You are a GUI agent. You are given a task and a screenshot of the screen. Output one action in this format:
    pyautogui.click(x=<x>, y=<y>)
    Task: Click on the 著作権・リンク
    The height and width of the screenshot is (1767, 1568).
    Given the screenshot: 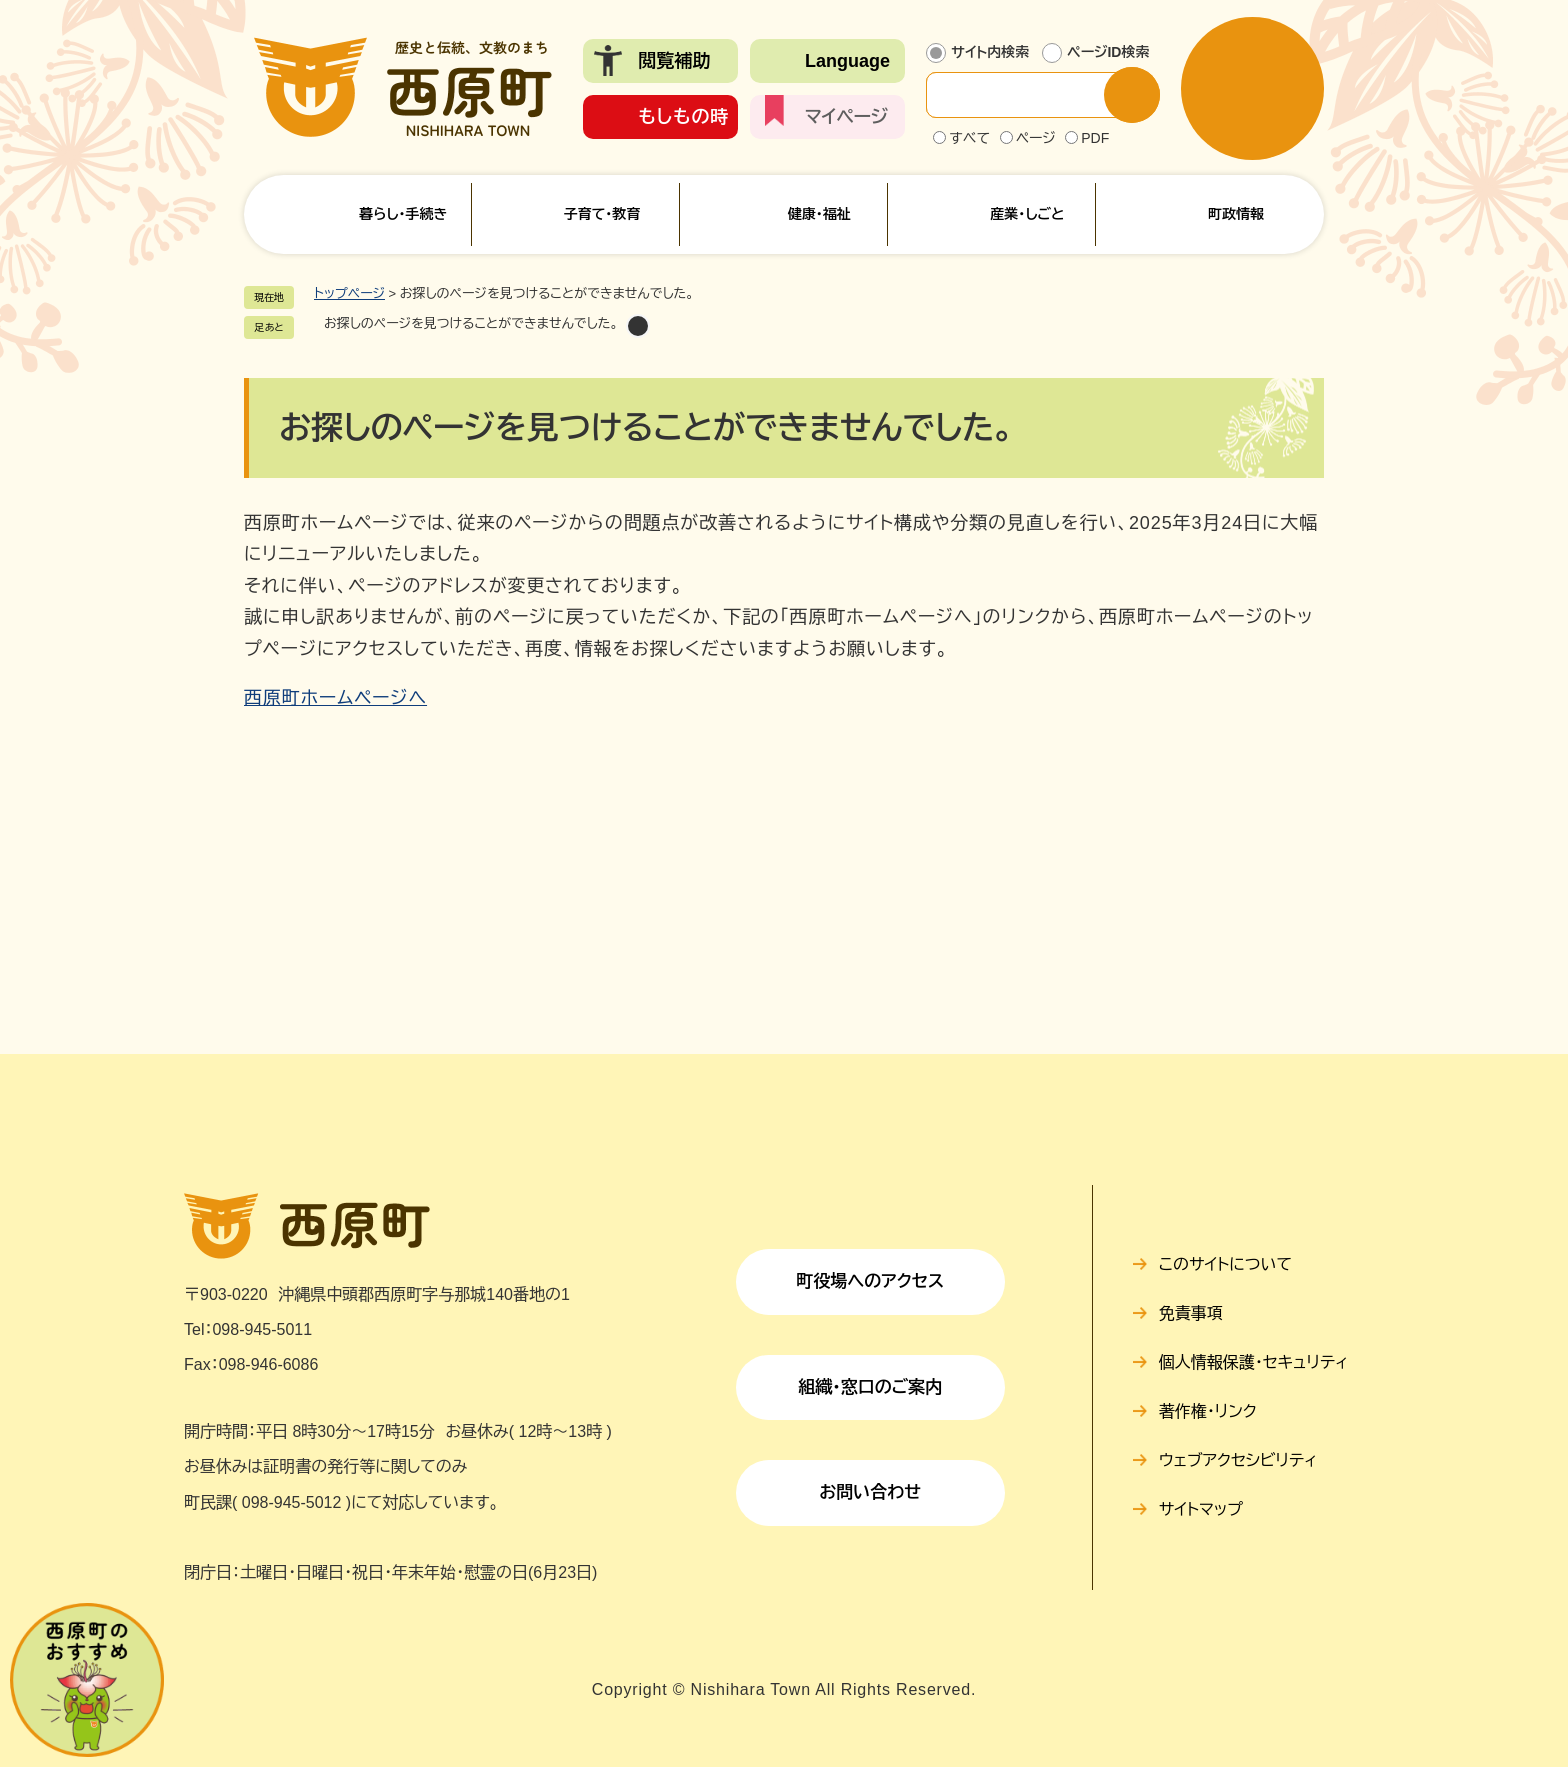 What is the action you would take?
    pyautogui.click(x=1208, y=1411)
    